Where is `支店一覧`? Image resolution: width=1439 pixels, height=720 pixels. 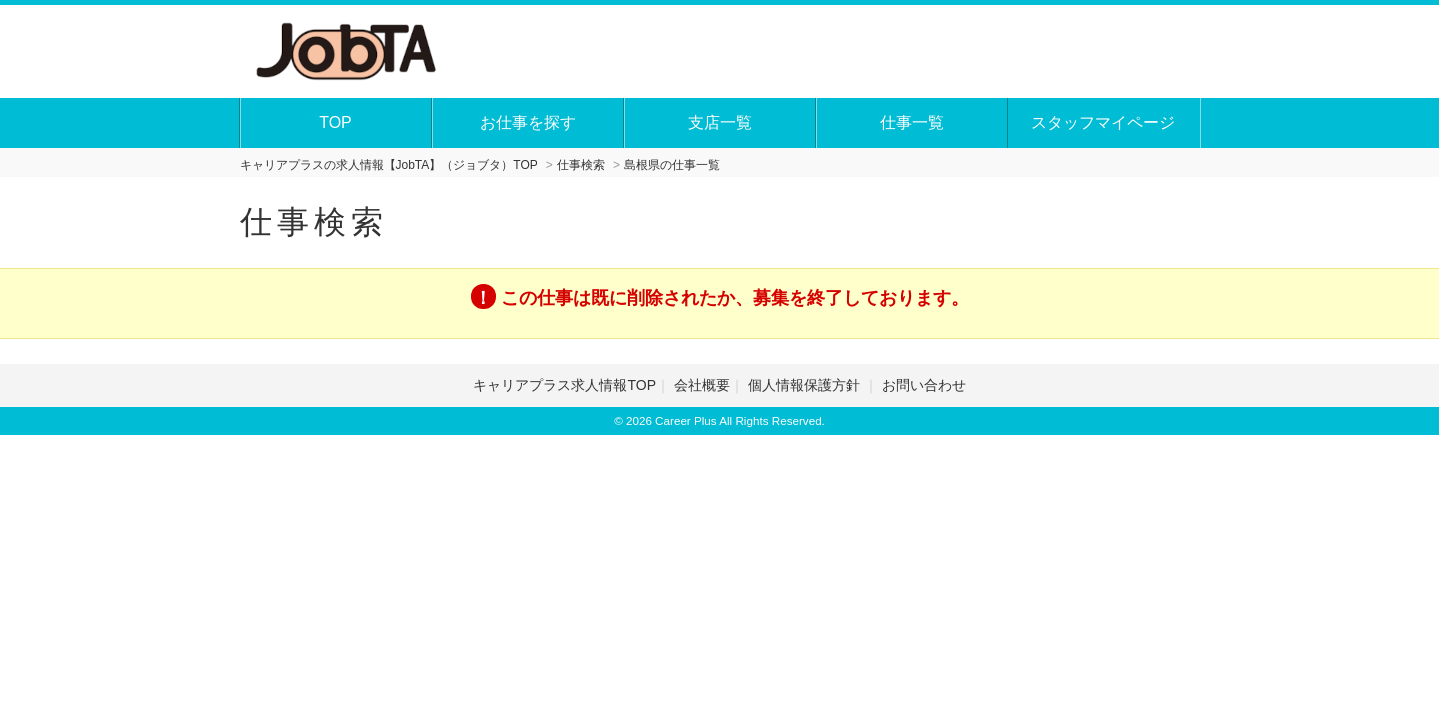
支店一覧 is located at coordinates (720, 122).